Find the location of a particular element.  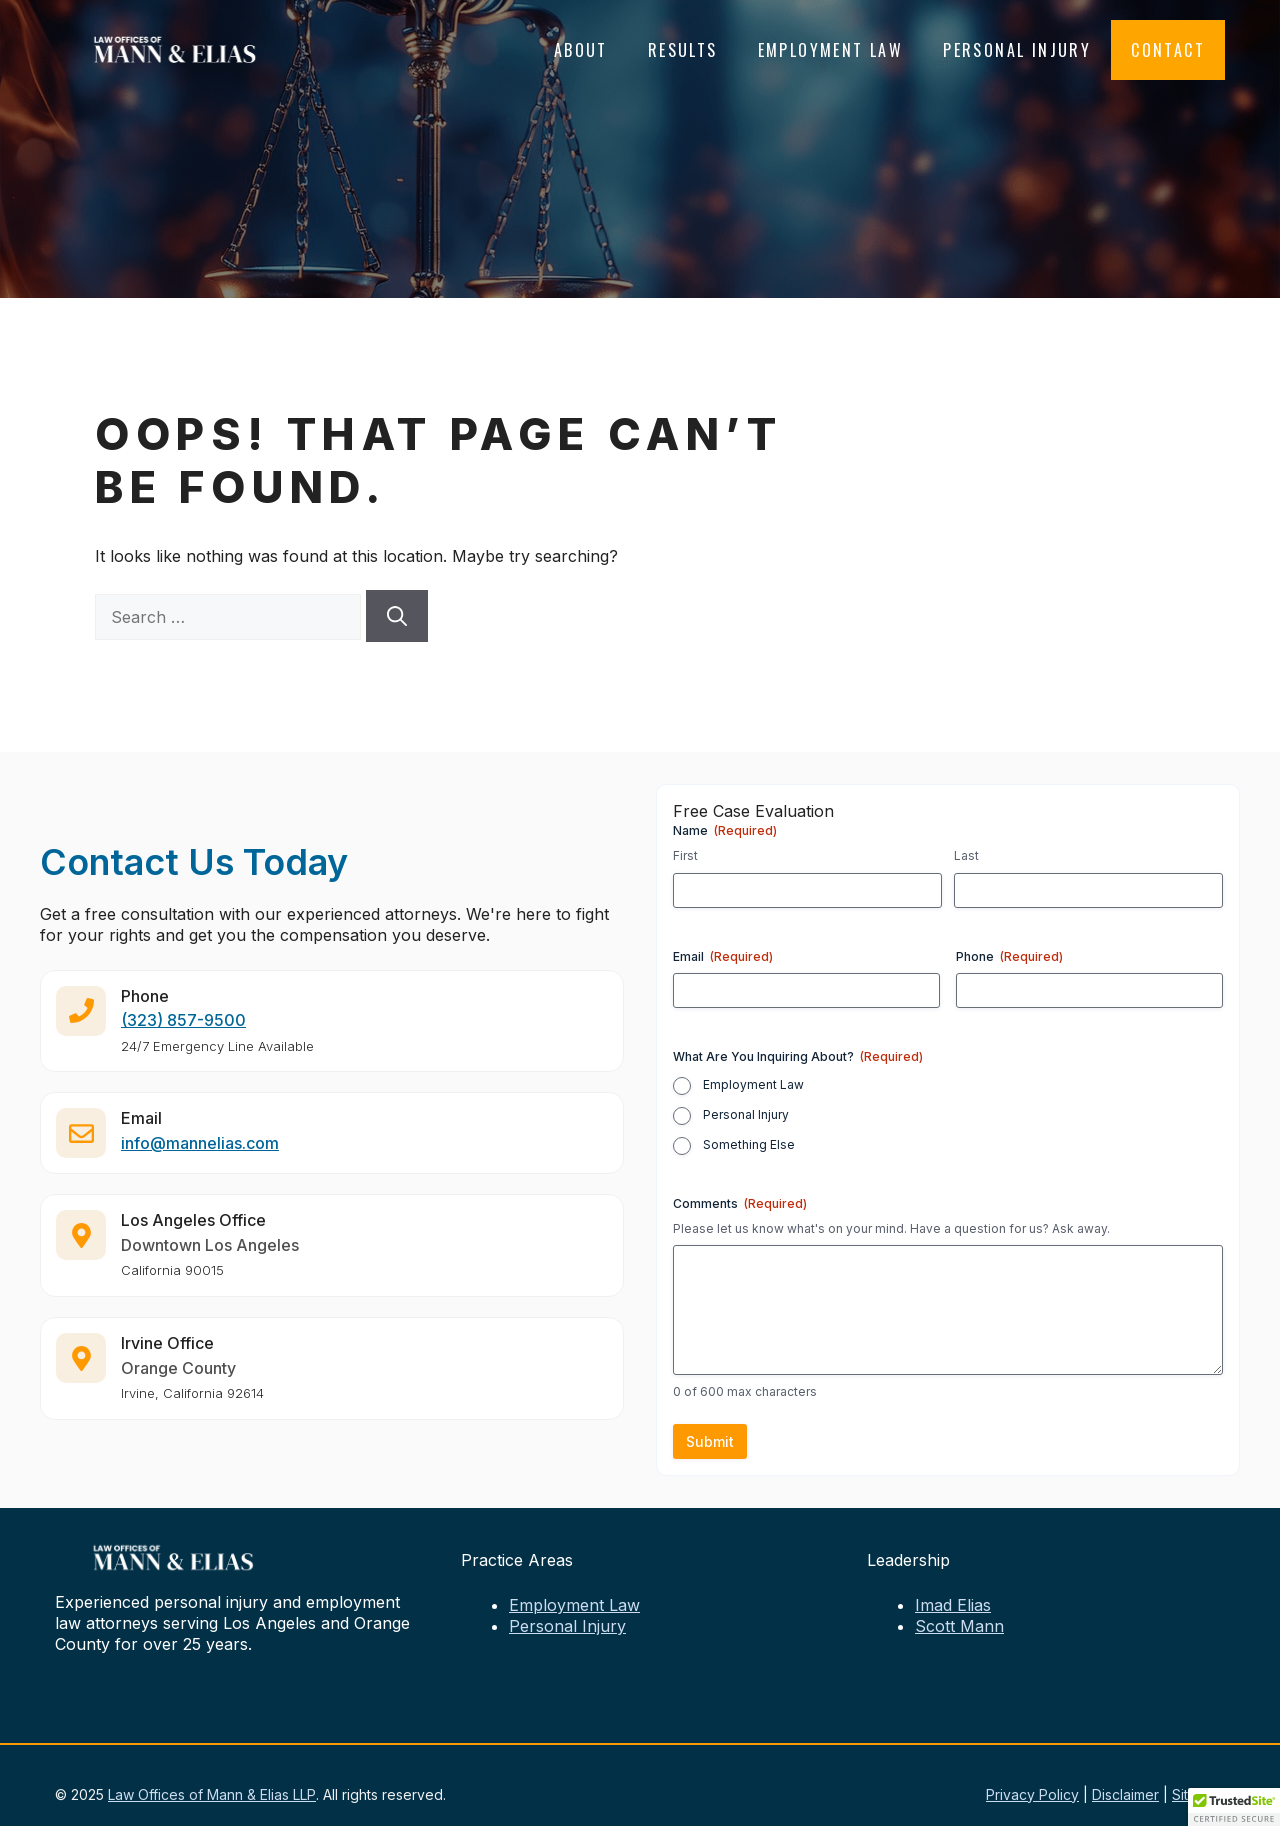

First is located at coordinates (685, 855).